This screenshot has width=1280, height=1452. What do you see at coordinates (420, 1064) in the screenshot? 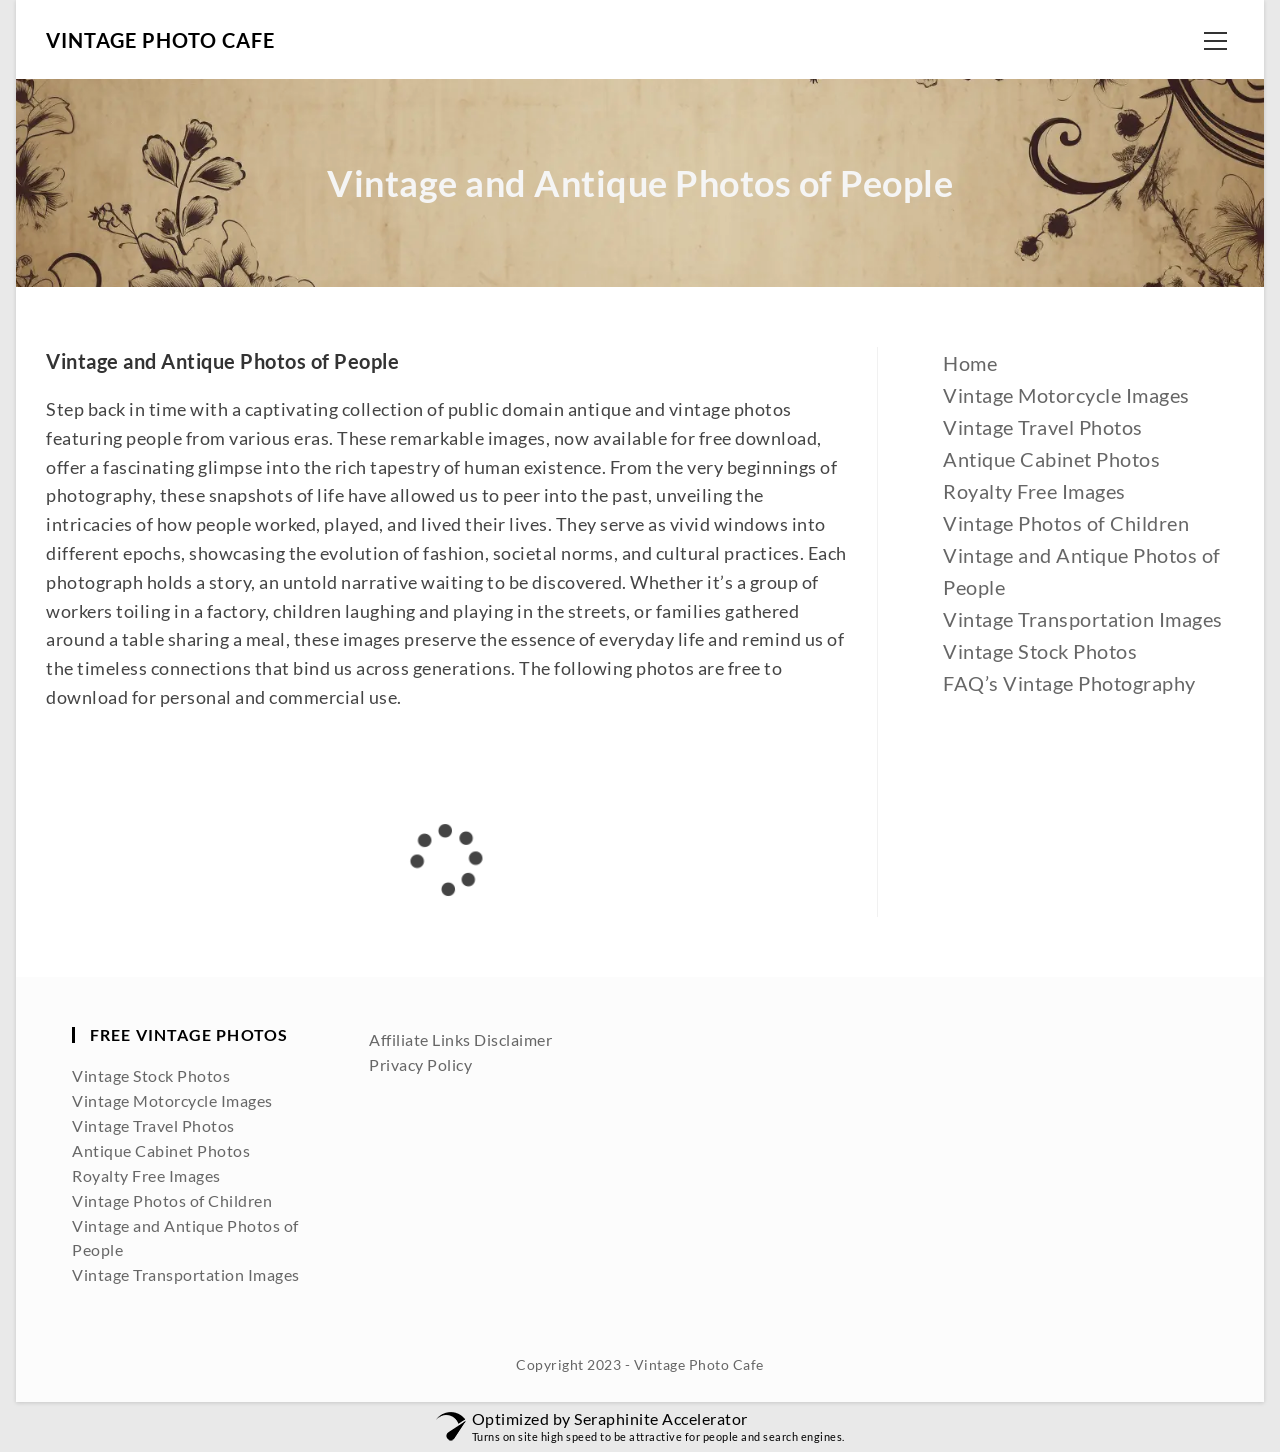
I see `Privacy Policy` at bounding box center [420, 1064].